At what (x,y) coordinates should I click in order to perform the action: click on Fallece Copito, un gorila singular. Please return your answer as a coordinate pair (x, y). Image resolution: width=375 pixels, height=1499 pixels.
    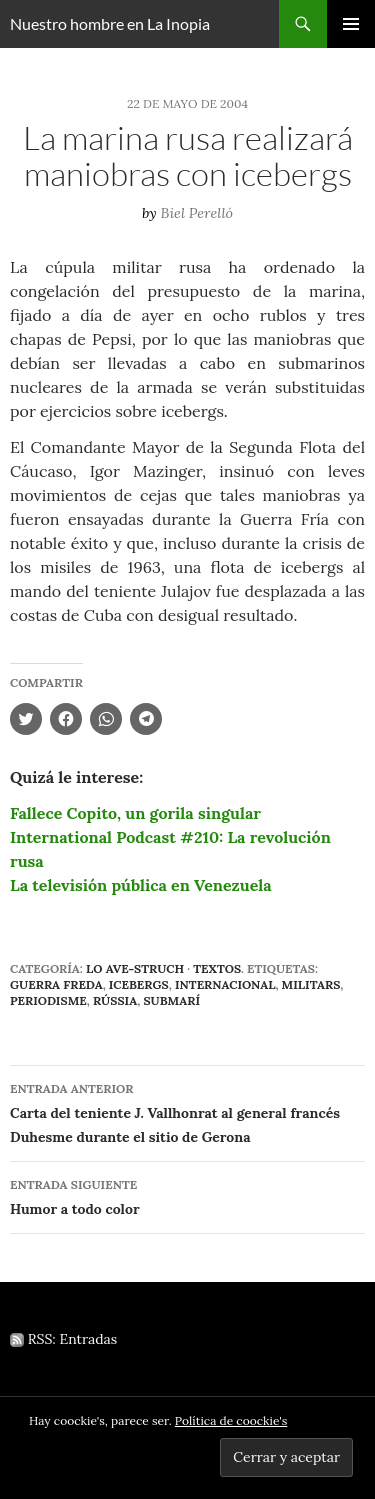
    Looking at the image, I should click on (135, 813).